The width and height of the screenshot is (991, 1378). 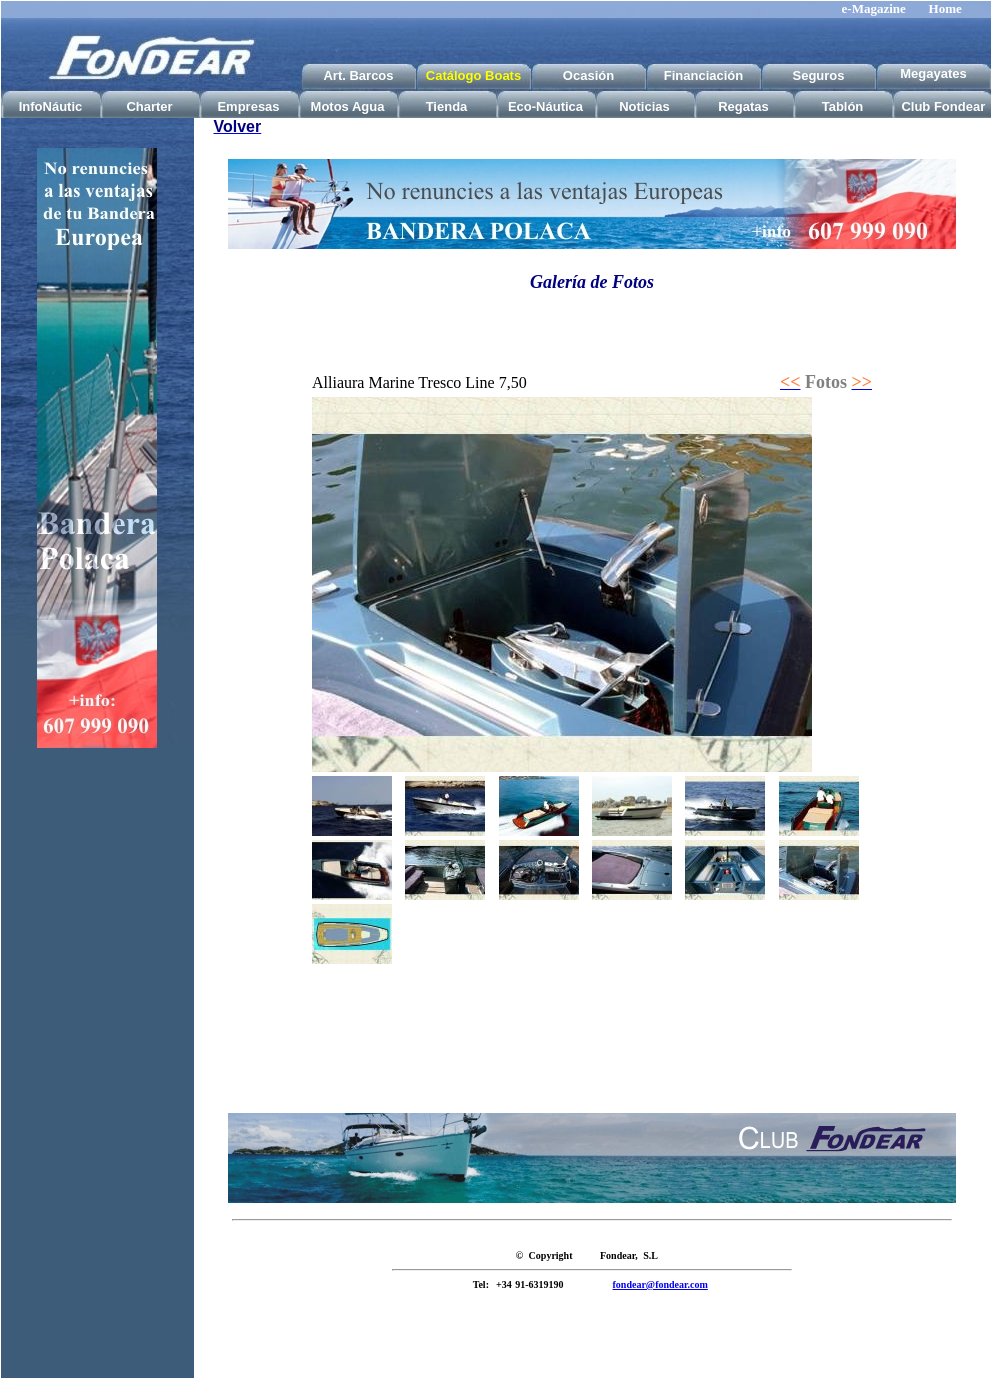 What do you see at coordinates (660, 1284) in the screenshot?
I see `fondear@fondear.com` at bounding box center [660, 1284].